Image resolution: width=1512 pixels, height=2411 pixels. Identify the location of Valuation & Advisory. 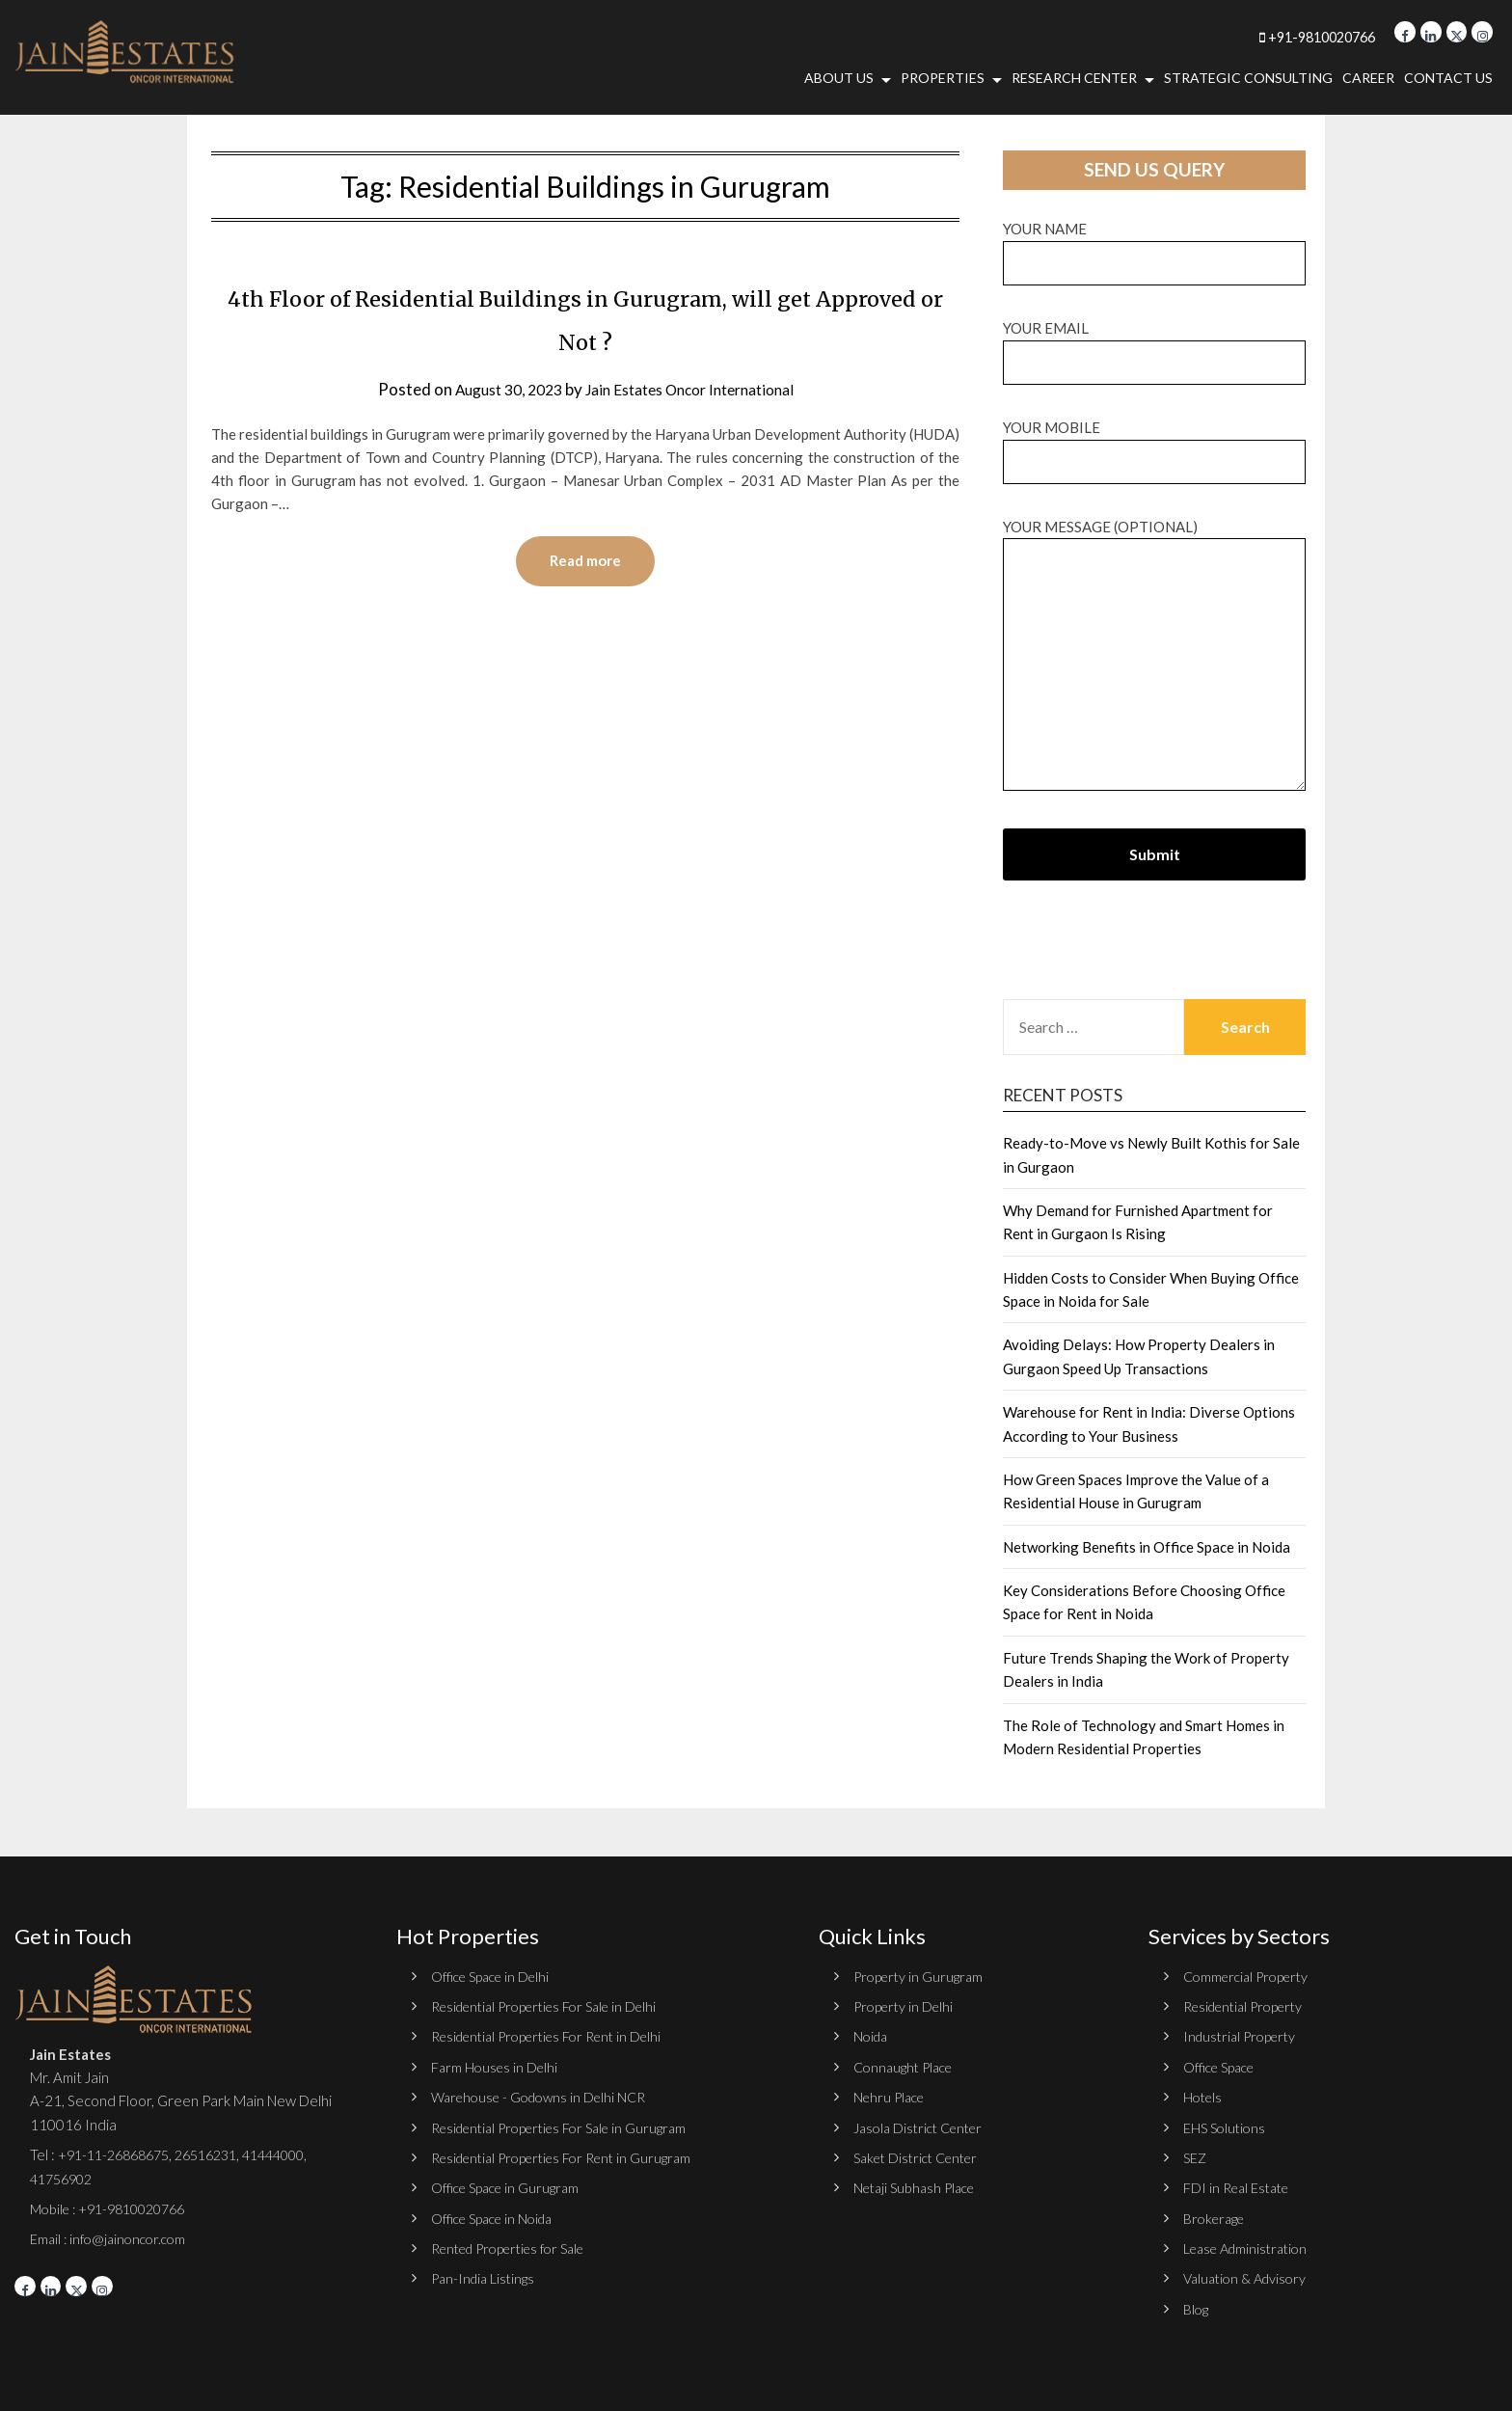
(1249, 2278).